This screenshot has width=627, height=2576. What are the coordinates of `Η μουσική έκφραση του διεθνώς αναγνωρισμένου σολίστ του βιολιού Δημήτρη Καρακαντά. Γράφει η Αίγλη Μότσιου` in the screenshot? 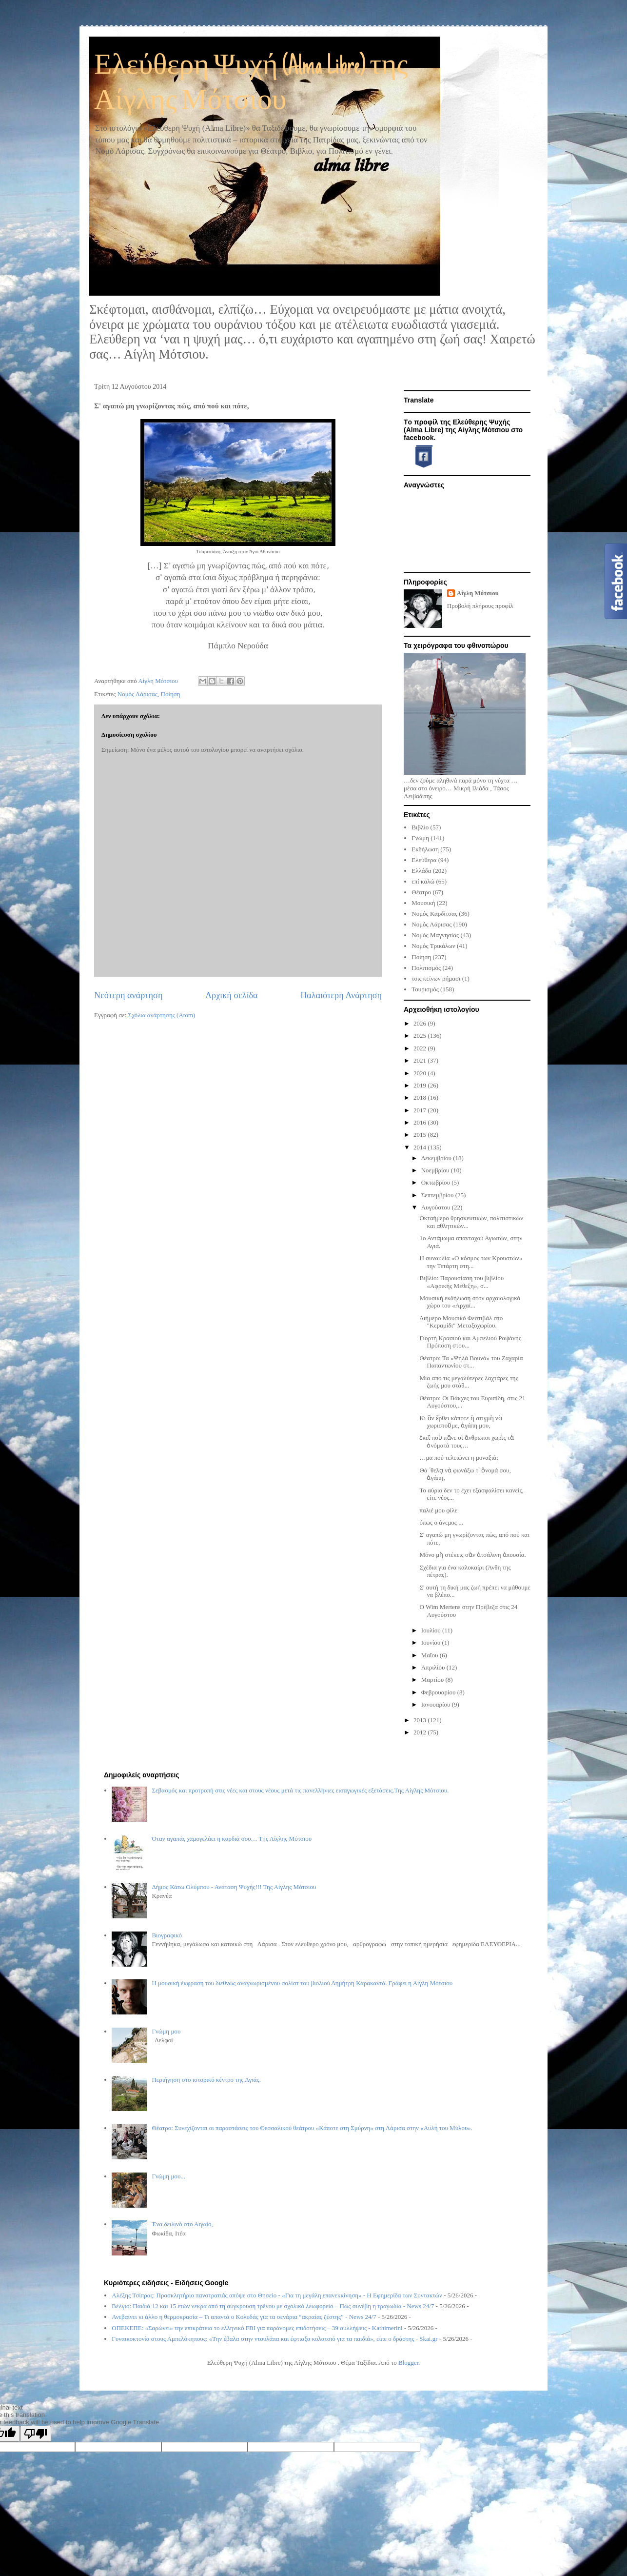 It's located at (302, 1983).